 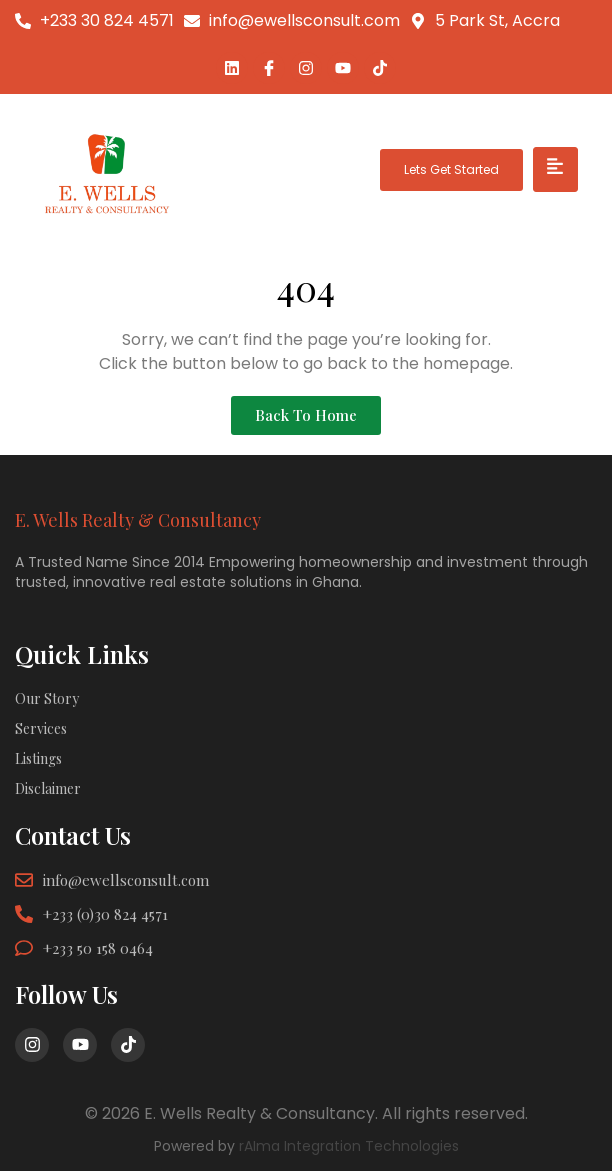 What do you see at coordinates (555, 169) in the screenshot?
I see `[hamburger-icon]` at bounding box center [555, 169].